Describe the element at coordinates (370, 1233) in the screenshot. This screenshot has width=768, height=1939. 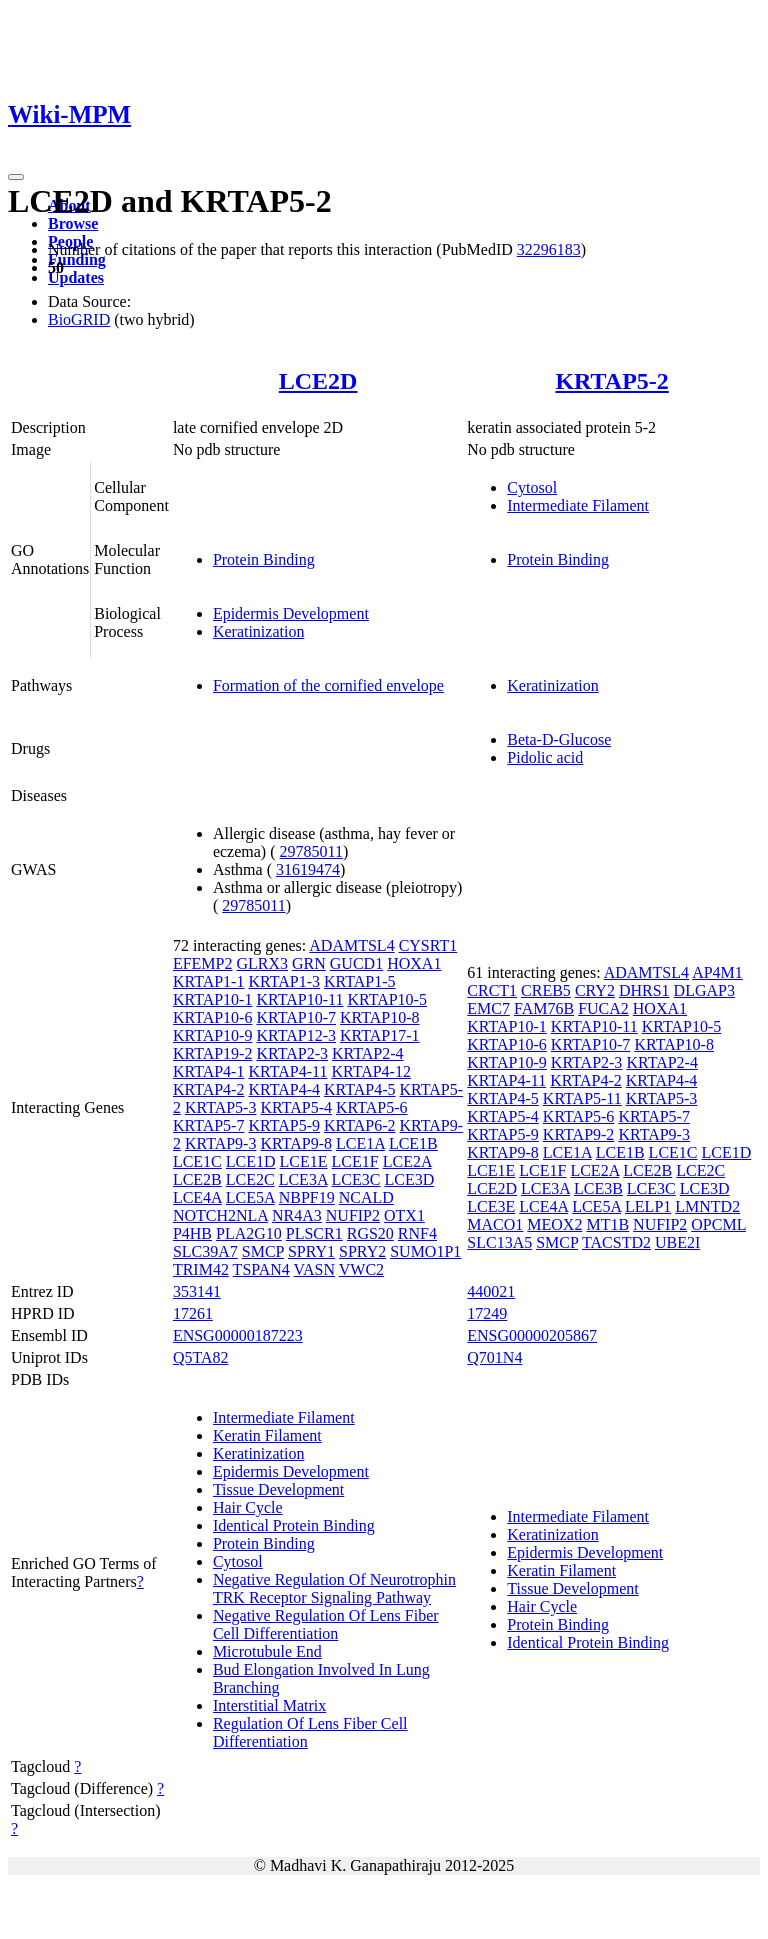
I see `RGS20` at that location.